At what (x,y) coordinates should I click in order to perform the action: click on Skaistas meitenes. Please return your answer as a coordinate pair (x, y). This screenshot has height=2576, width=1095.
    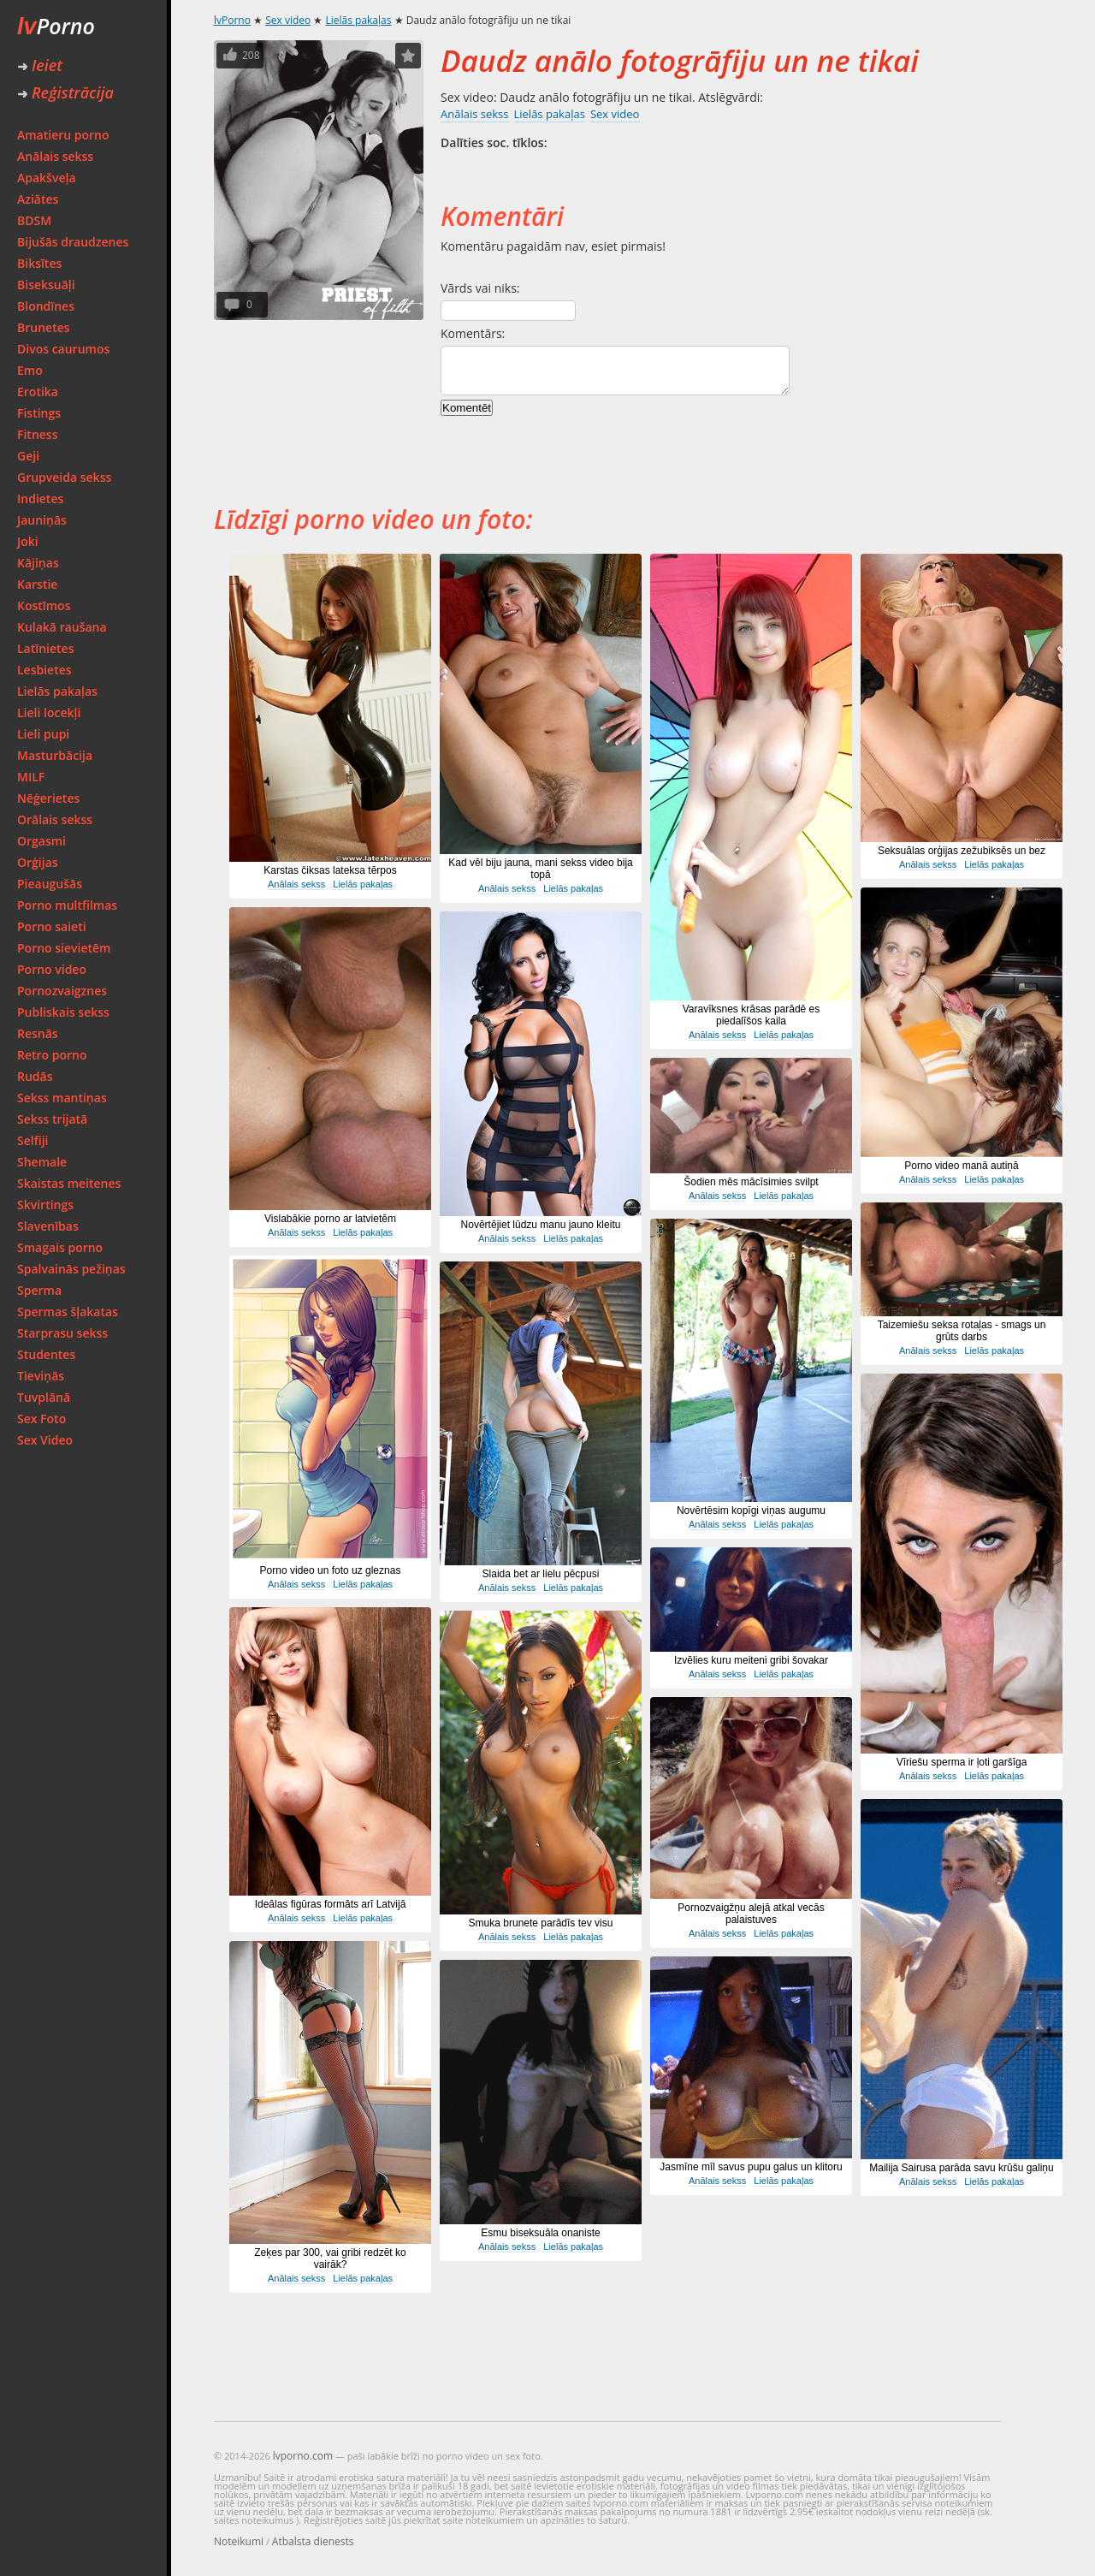
    Looking at the image, I should click on (69, 1183).